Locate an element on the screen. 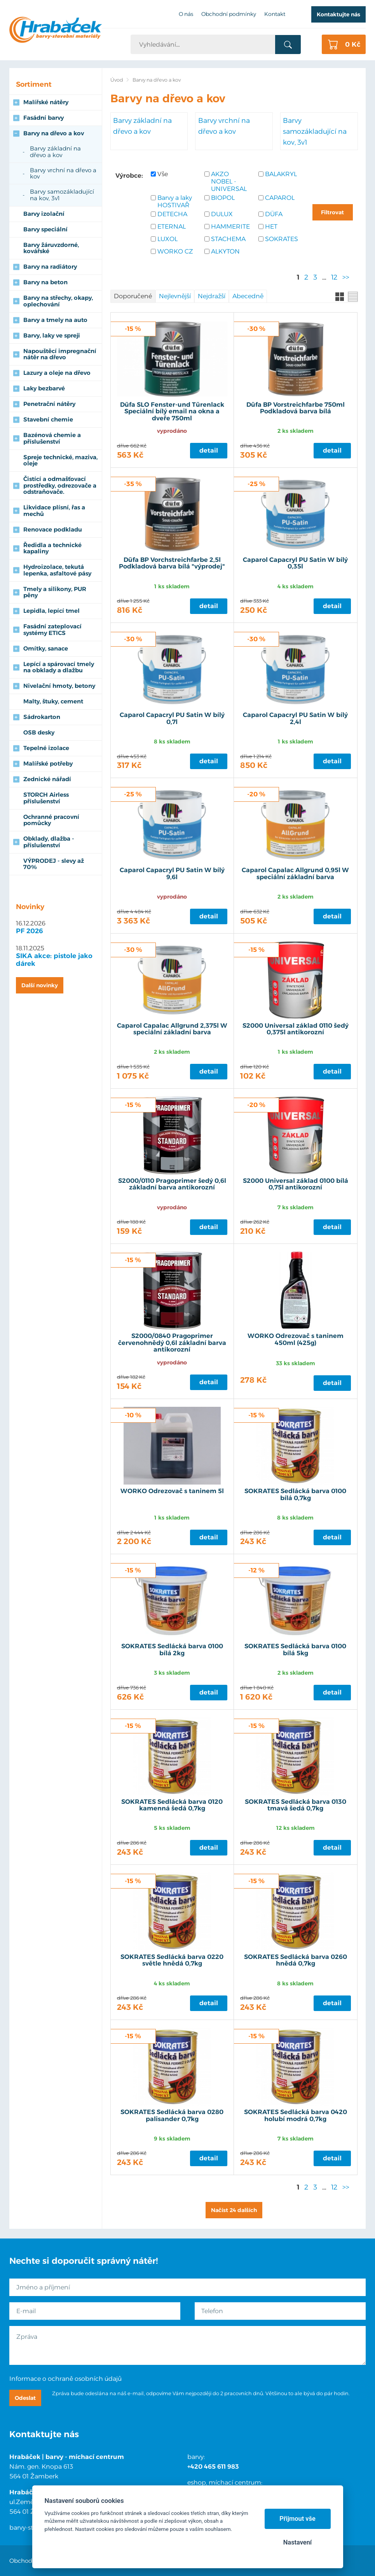  Düfa BP Vorstreichfarbe 750ml Podkladová barva bílá is located at coordinates (295, 408).